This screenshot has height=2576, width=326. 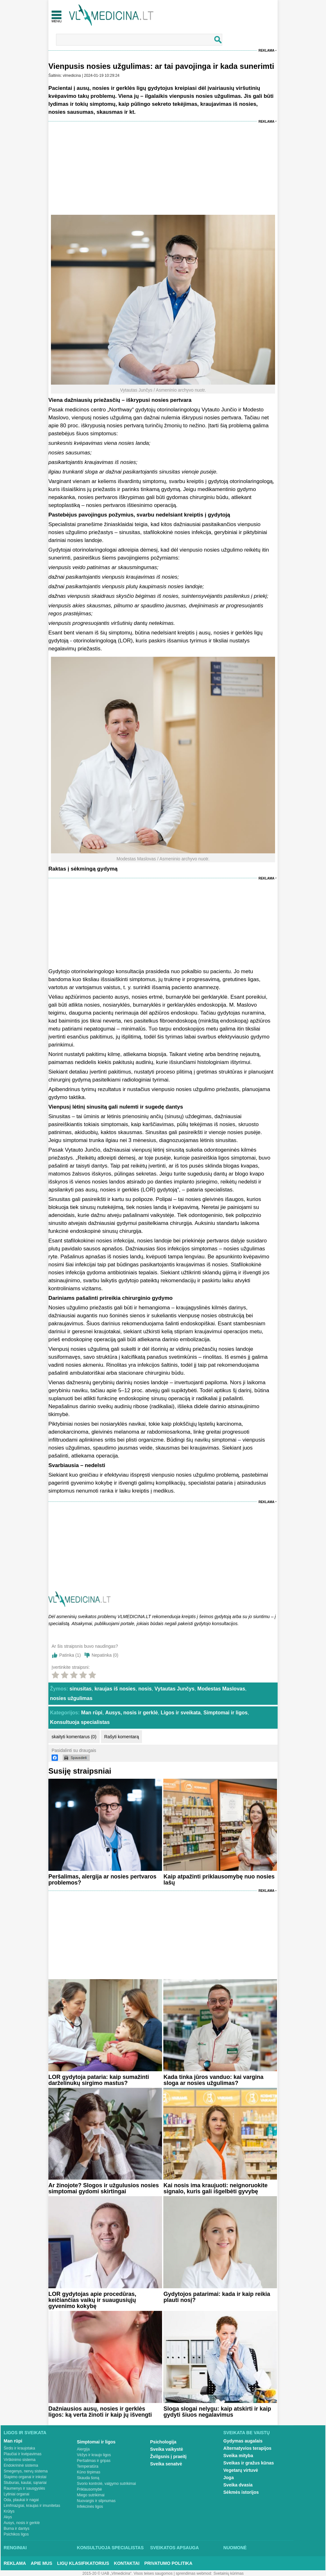 I want to click on skaityti komentarus (0), so click(x=74, y=1736).